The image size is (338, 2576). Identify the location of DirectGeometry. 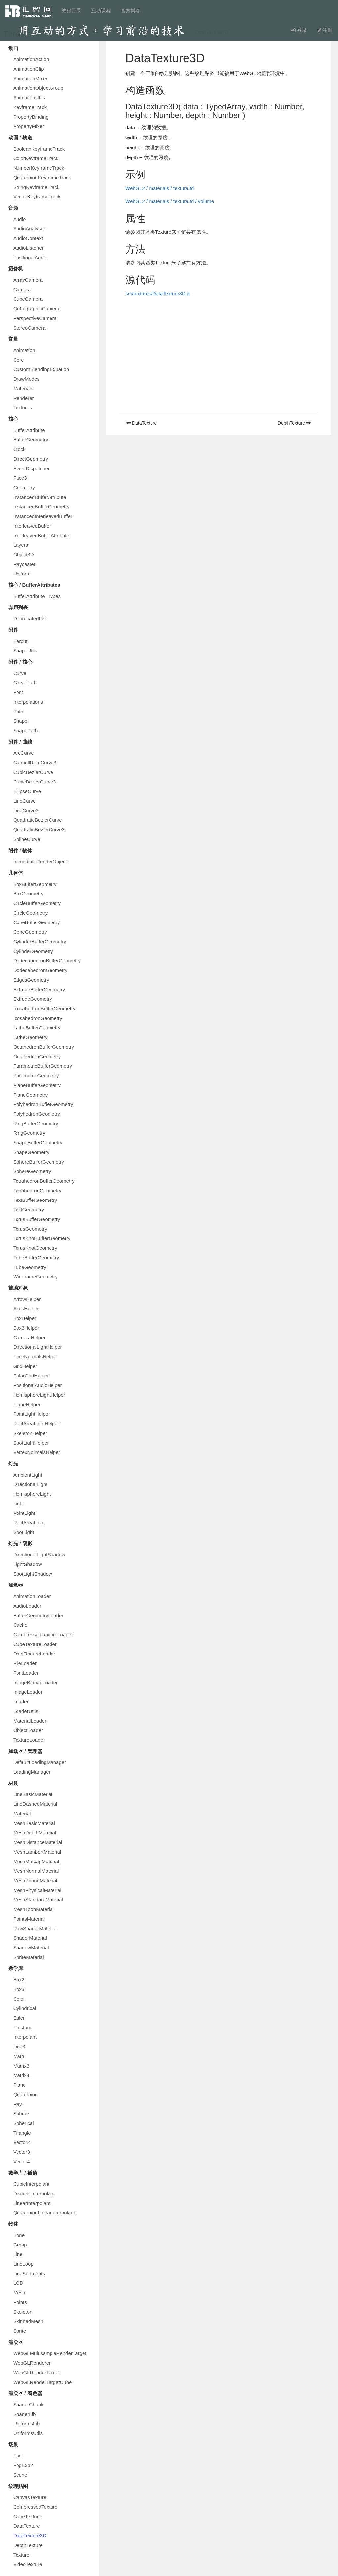
(30, 459).